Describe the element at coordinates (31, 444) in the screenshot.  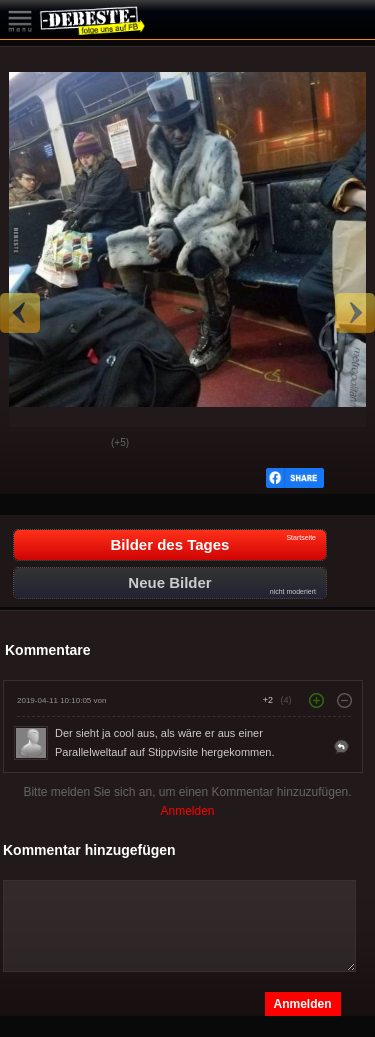
I see `Gut` at that location.